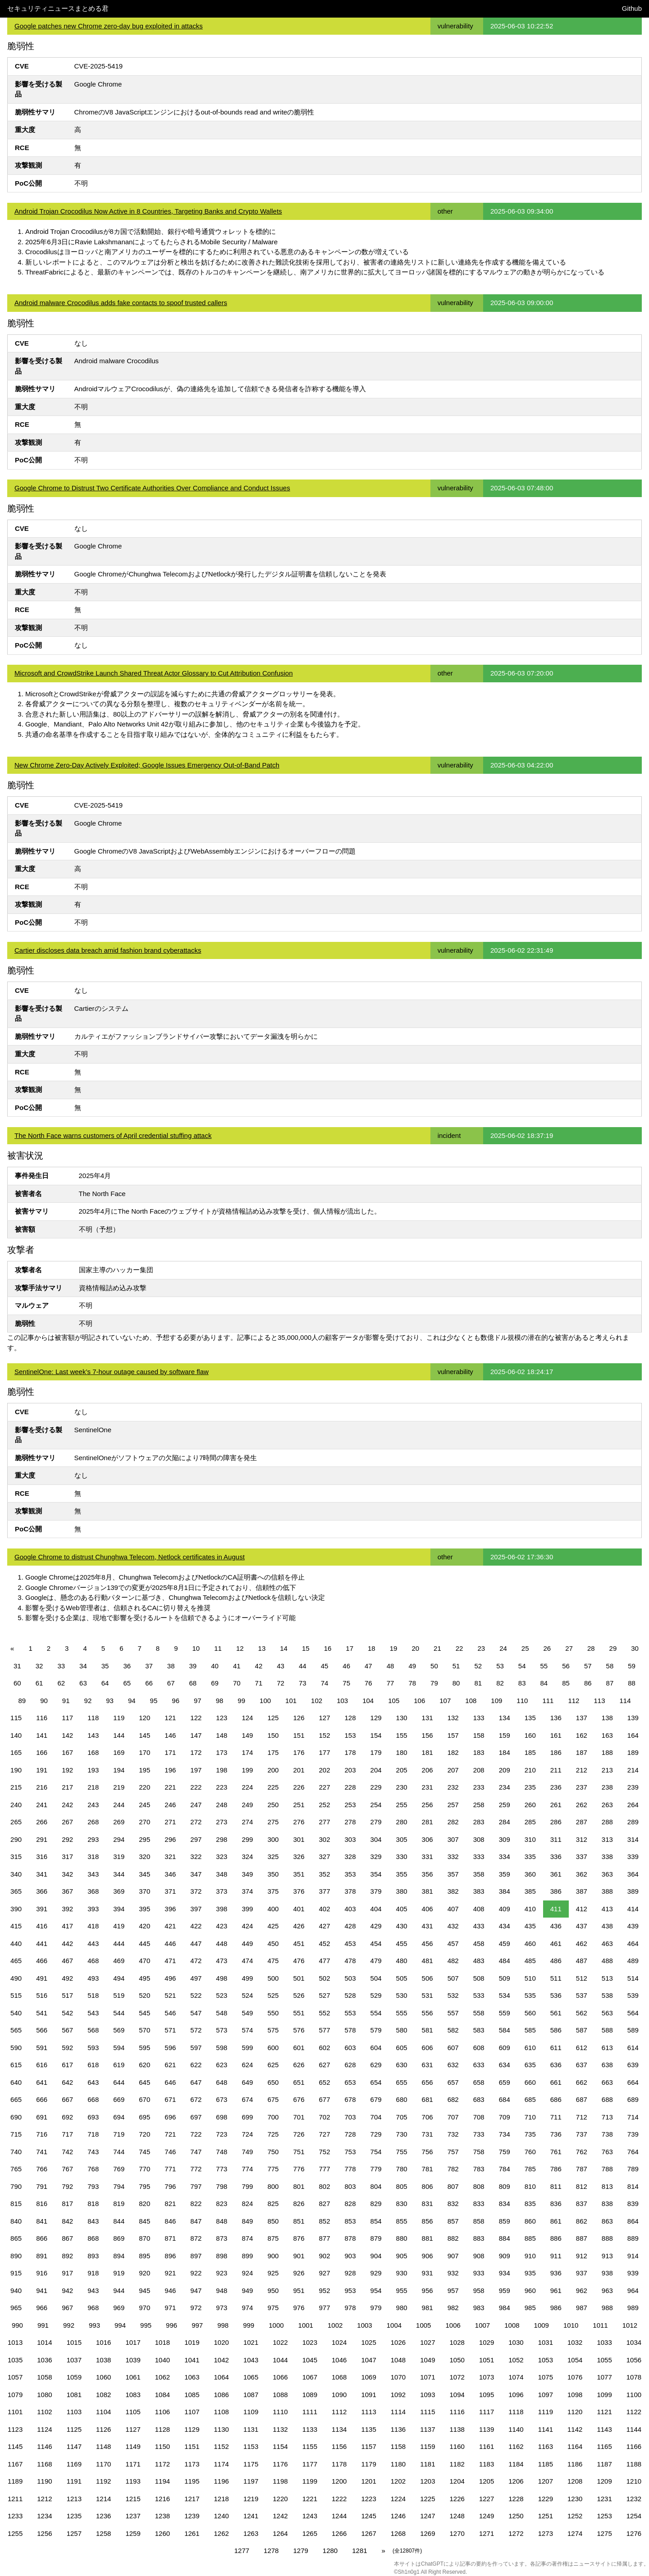  What do you see at coordinates (154, 1700) in the screenshot?
I see `95` at bounding box center [154, 1700].